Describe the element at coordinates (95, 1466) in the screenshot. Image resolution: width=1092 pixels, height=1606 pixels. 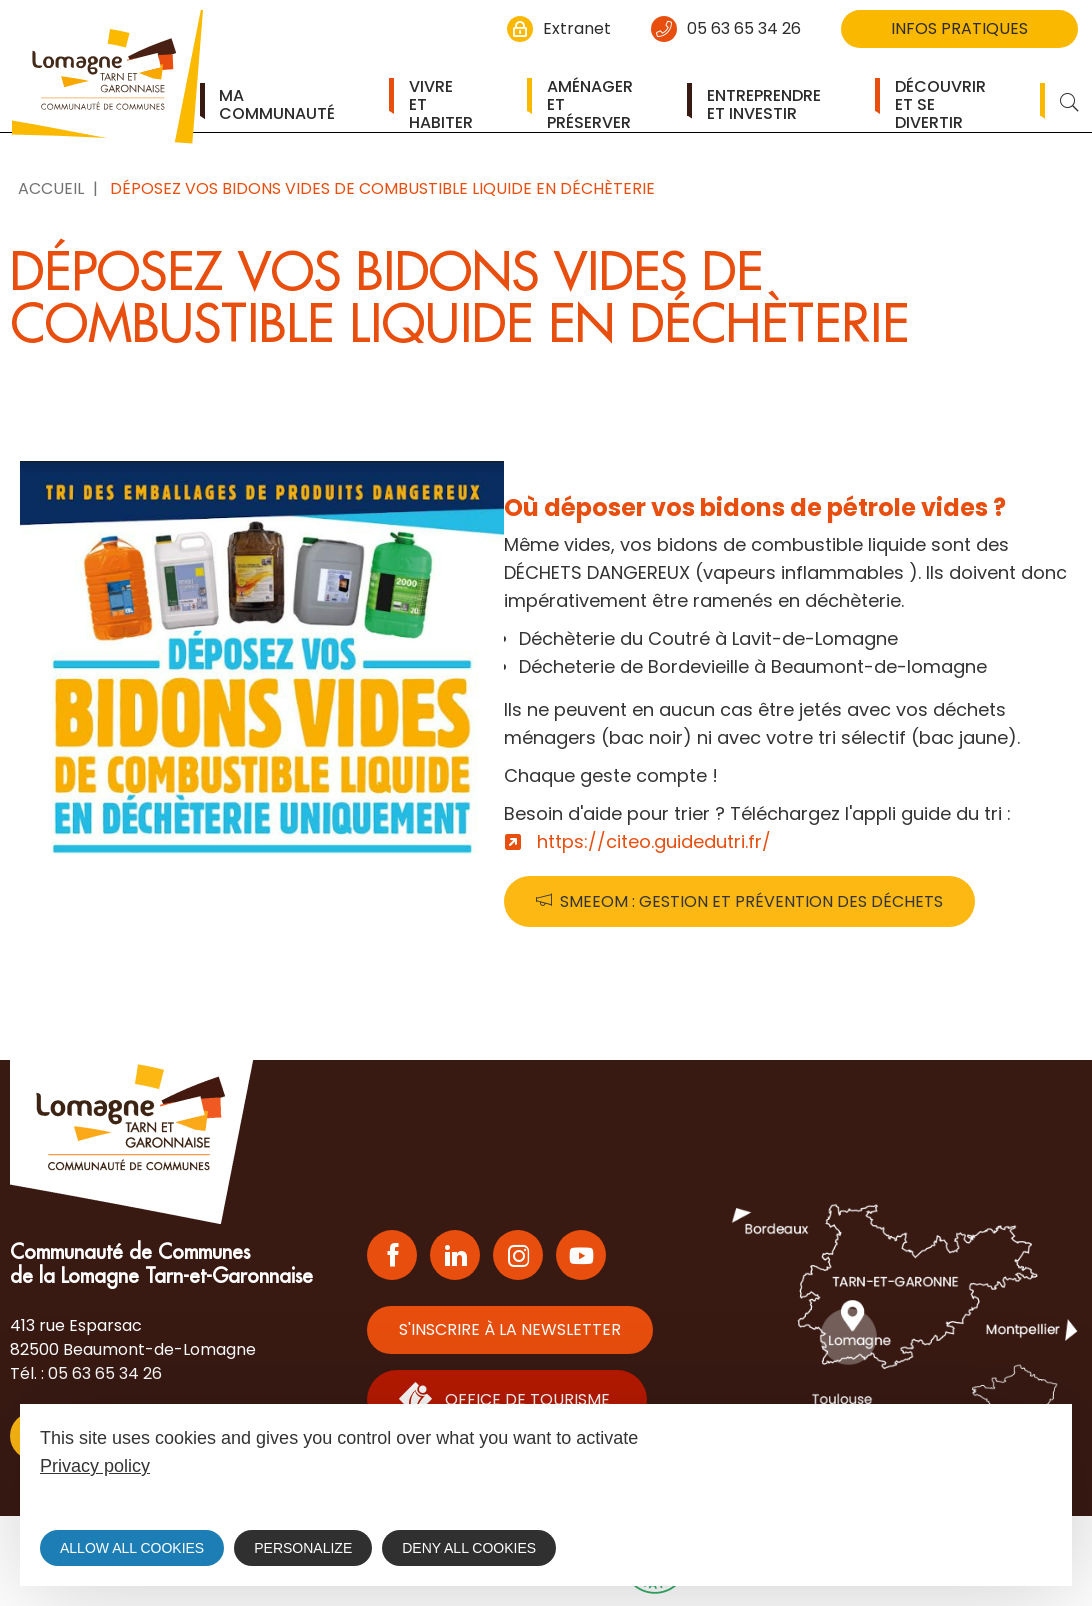
I see `Privacy policy` at that location.